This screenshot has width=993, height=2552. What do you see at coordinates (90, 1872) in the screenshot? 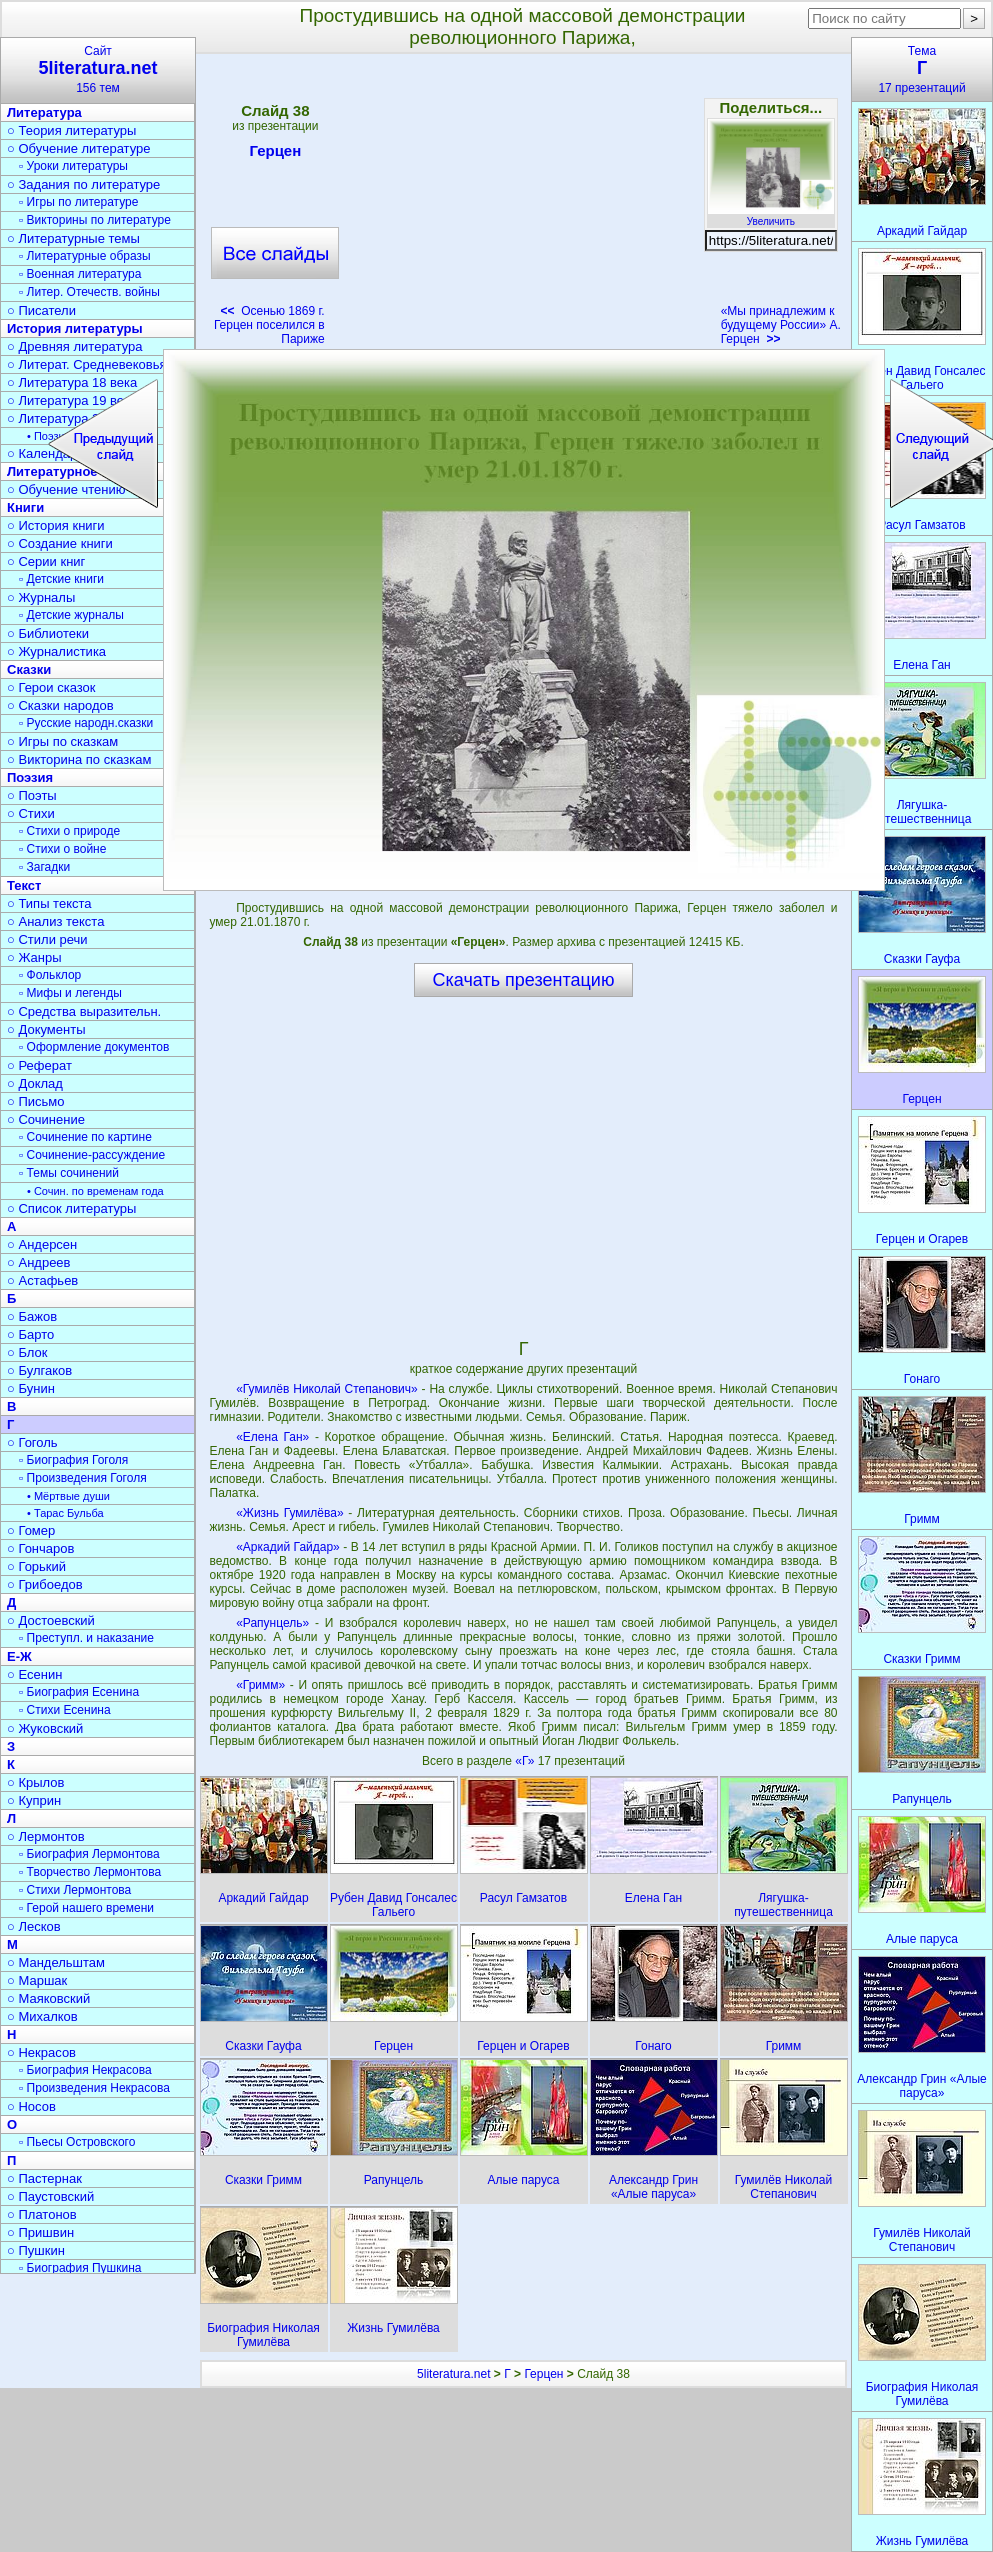
I see `▫ Творчество Лермонтова` at bounding box center [90, 1872].